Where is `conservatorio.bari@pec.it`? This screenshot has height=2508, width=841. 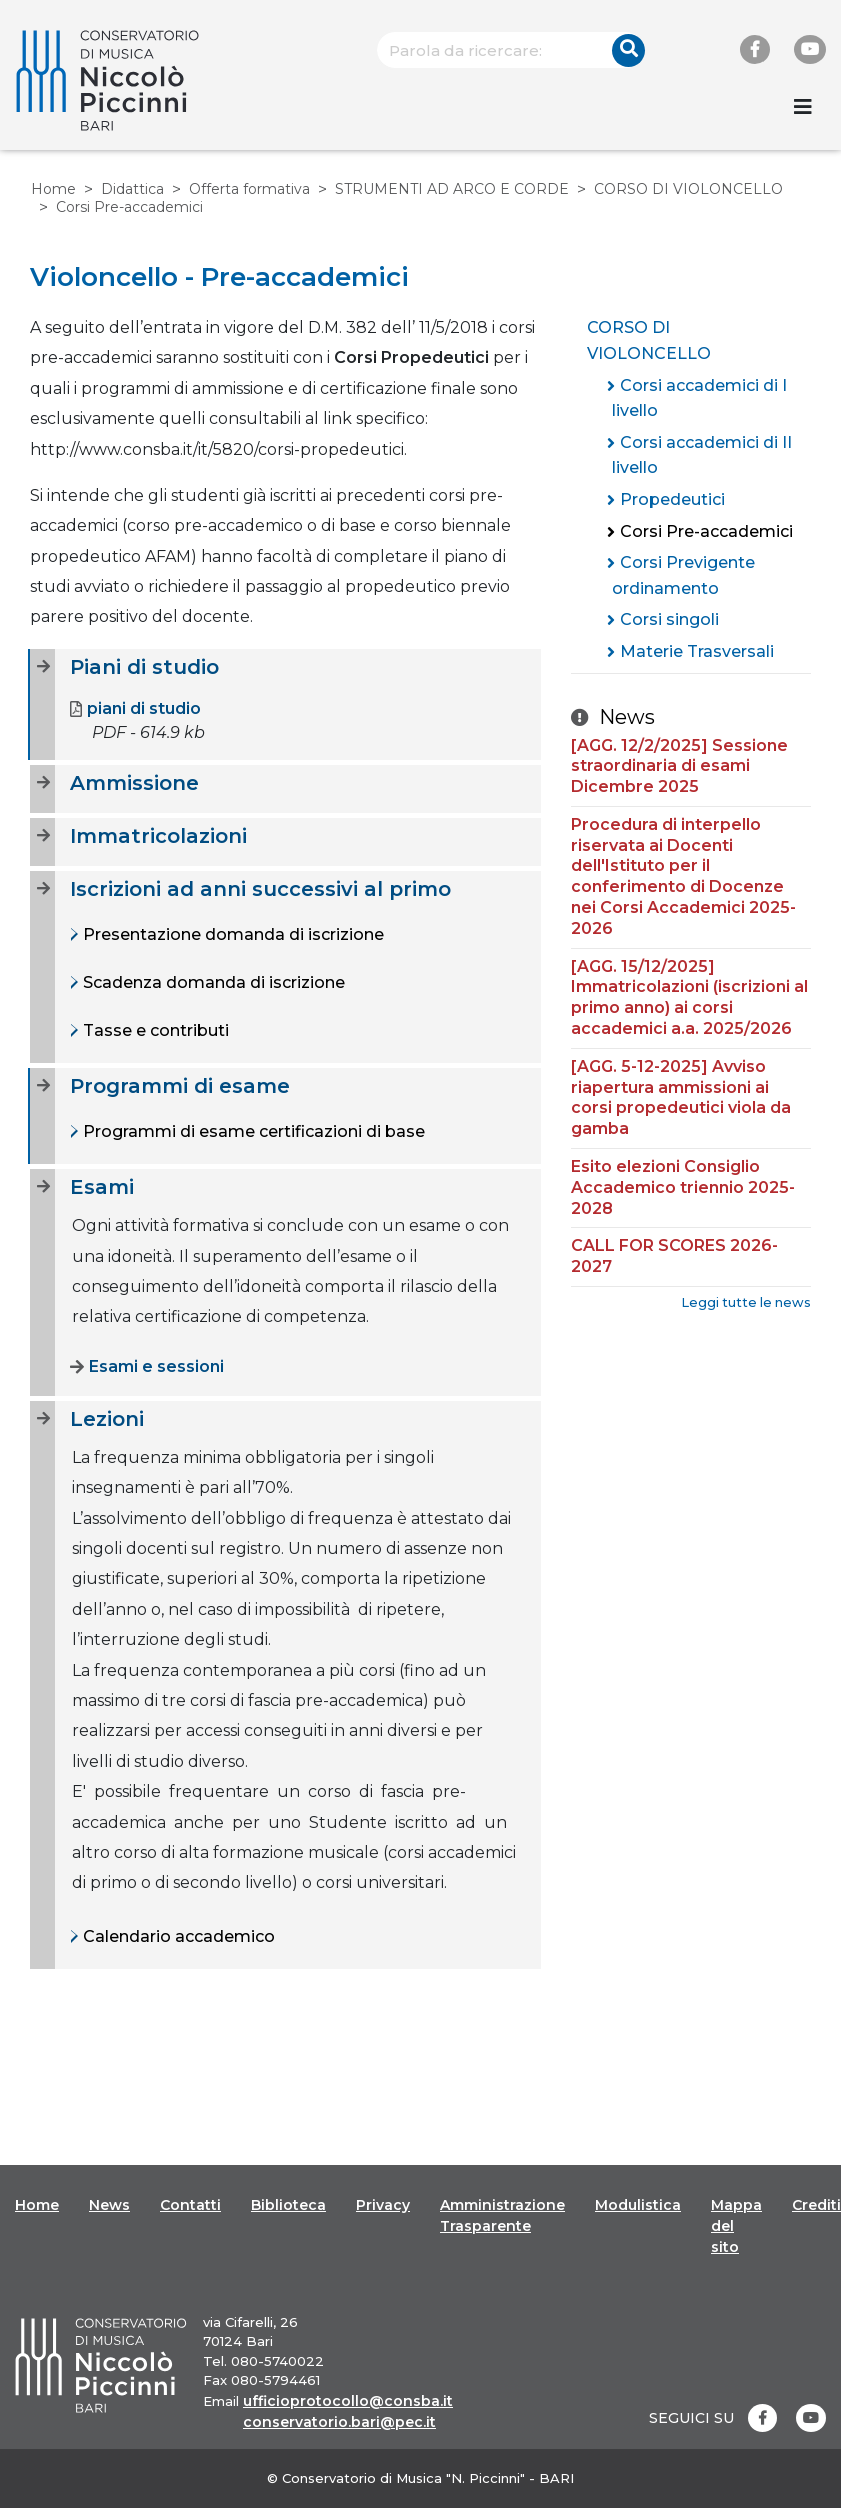
conservatorio.bari@pec.it is located at coordinates (339, 2422).